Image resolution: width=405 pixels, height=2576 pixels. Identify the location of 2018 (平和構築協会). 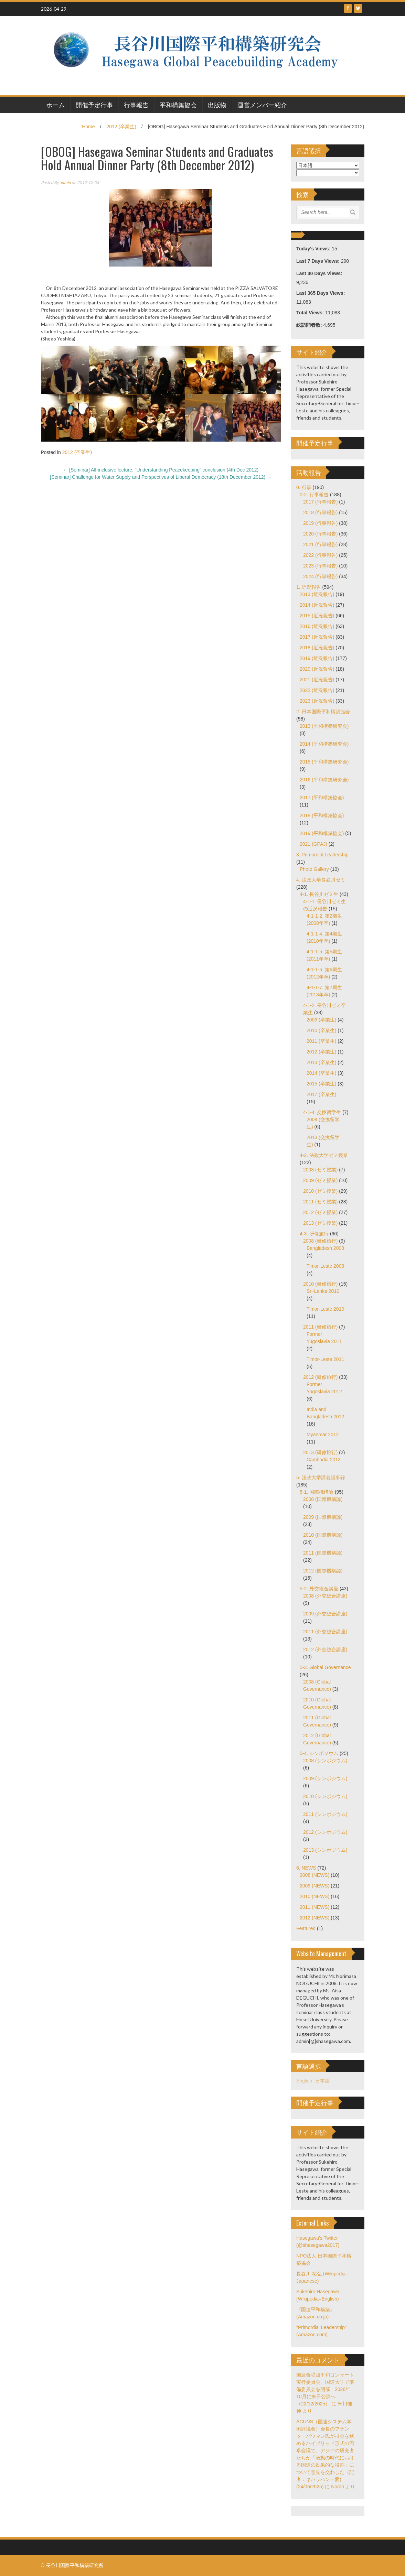
(322, 815).